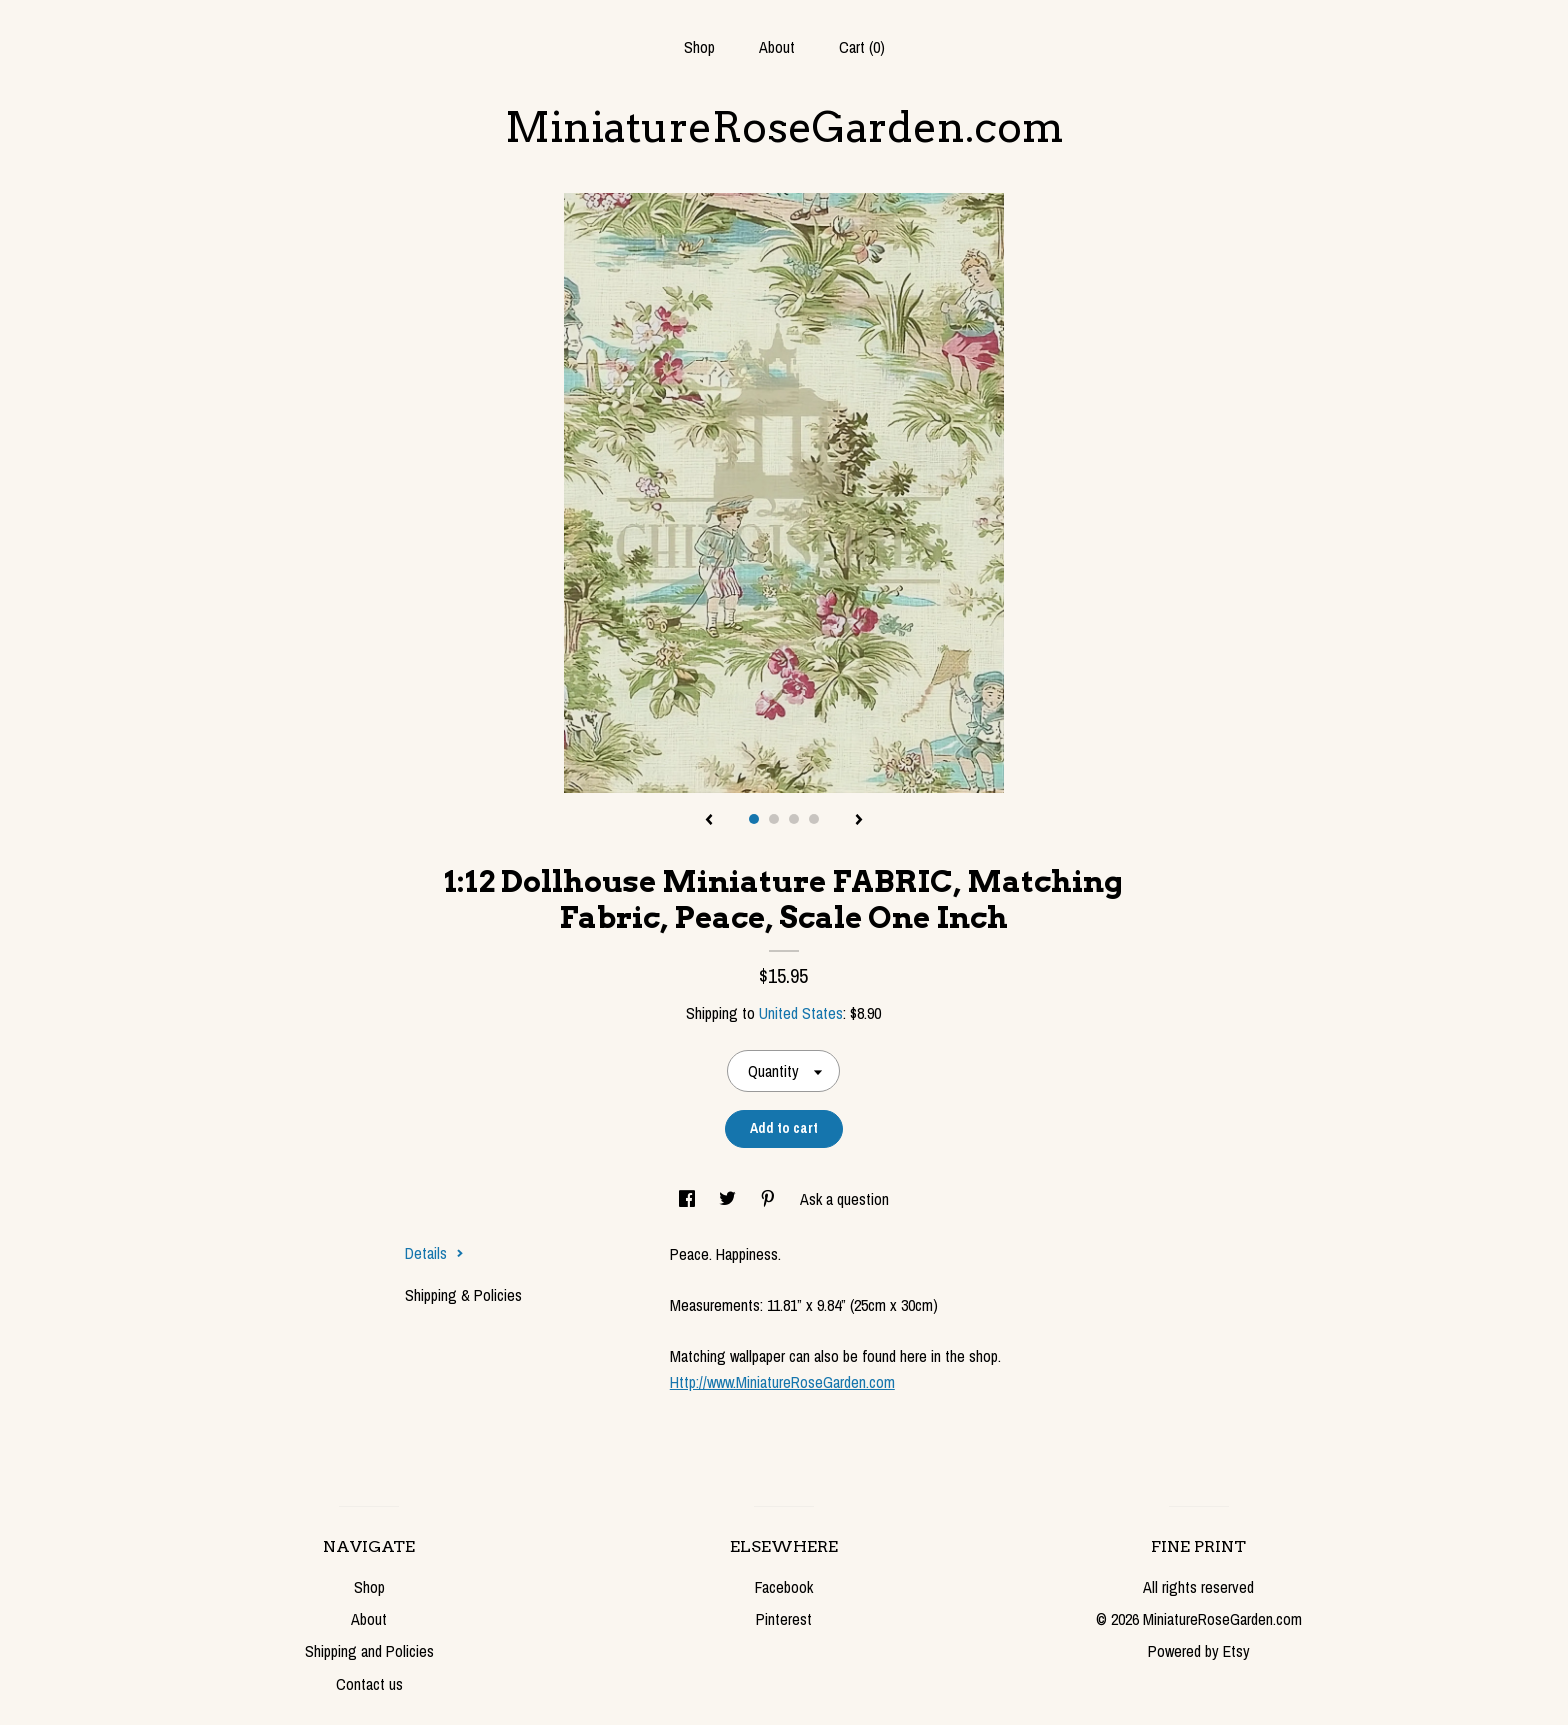 The image size is (1568, 1725). What do you see at coordinates (859, 821) in the screenshot?
I see `[show next listing image]` at bounding box center [859, 821].